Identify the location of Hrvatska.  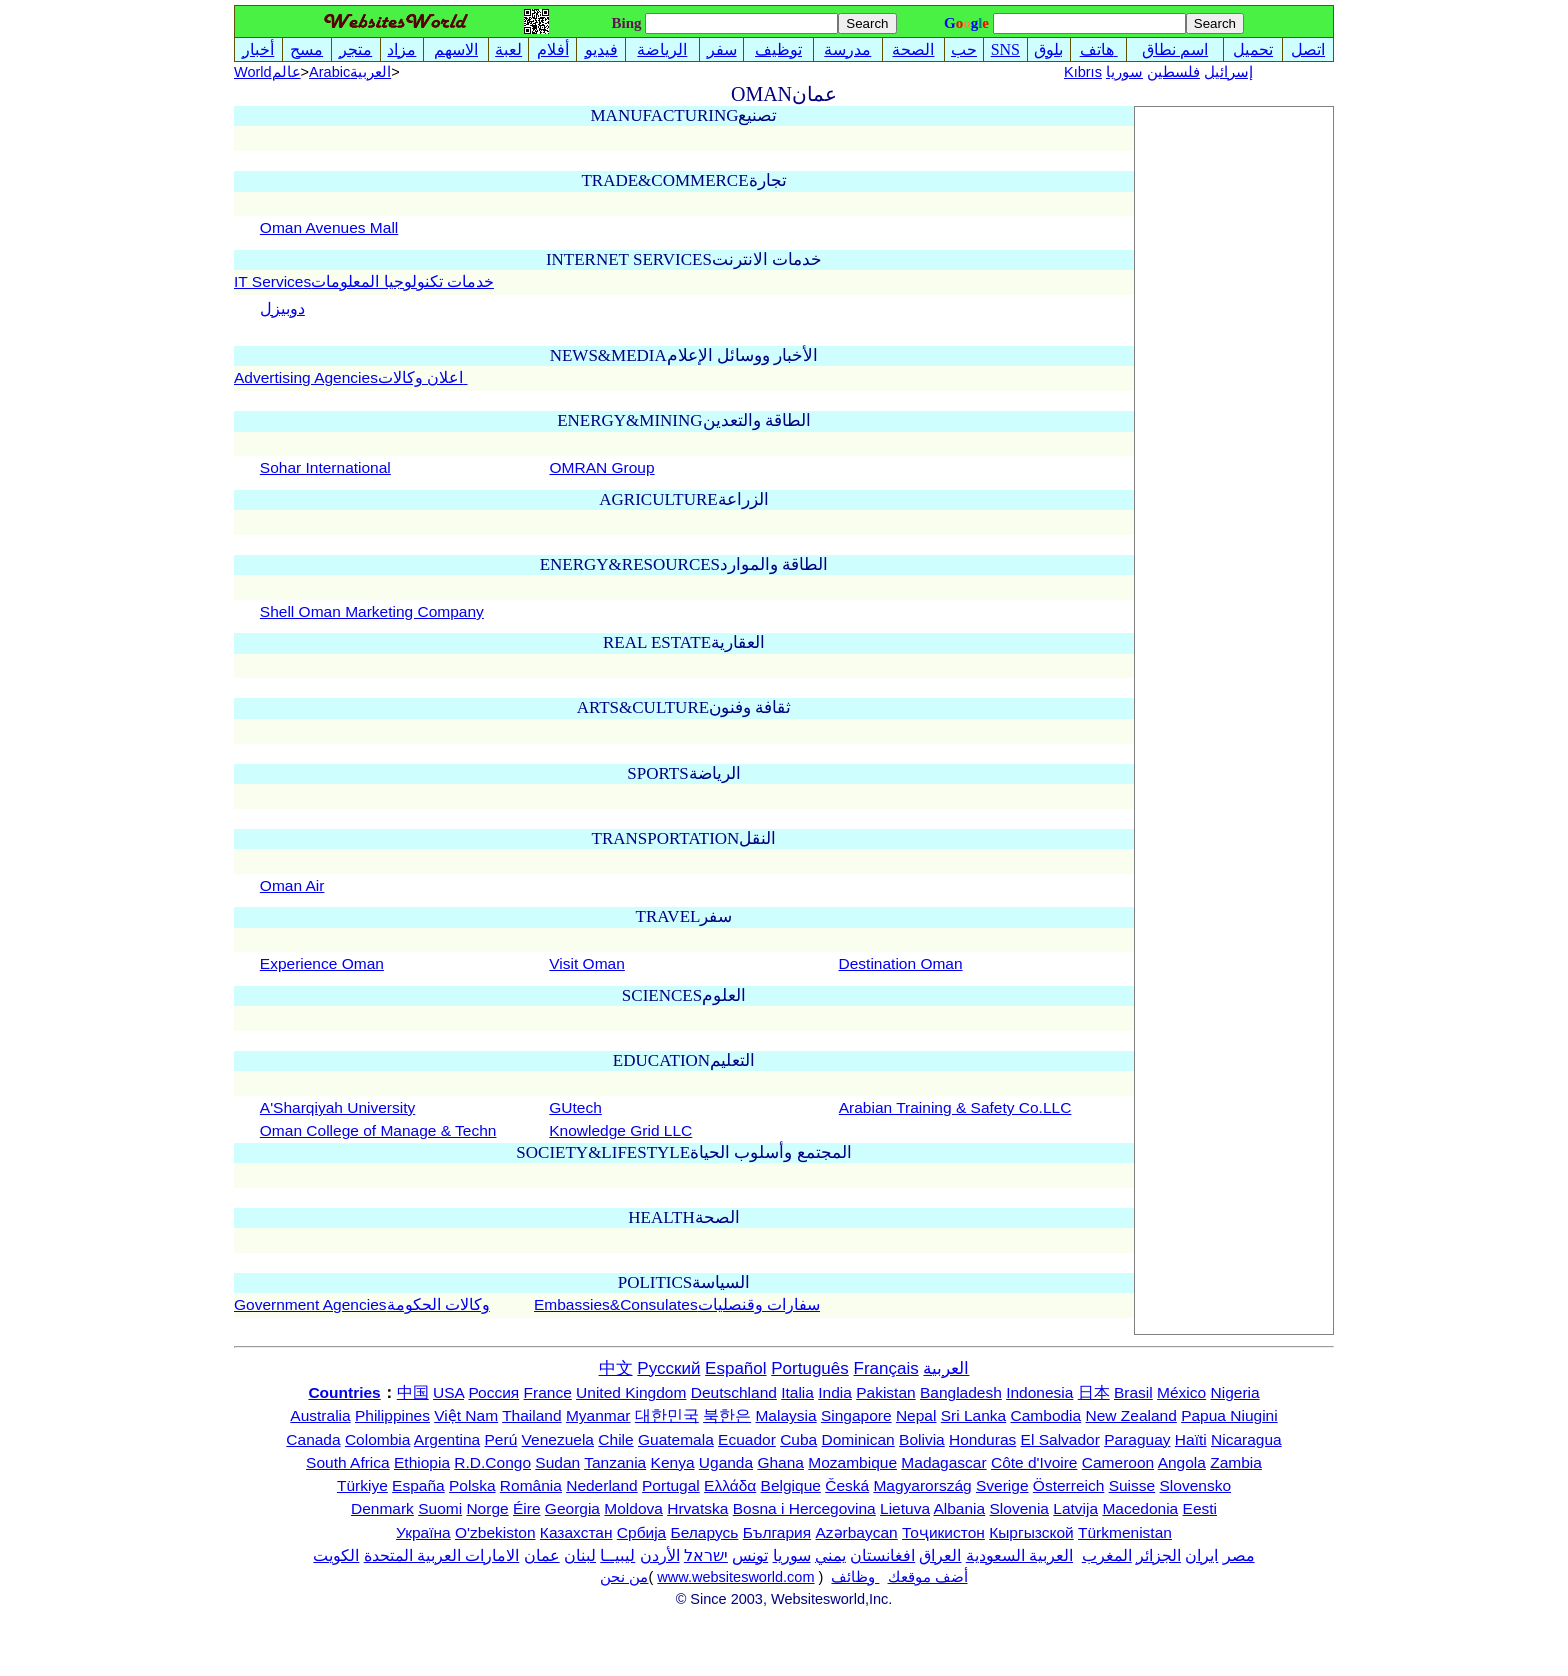
(697, 1508).